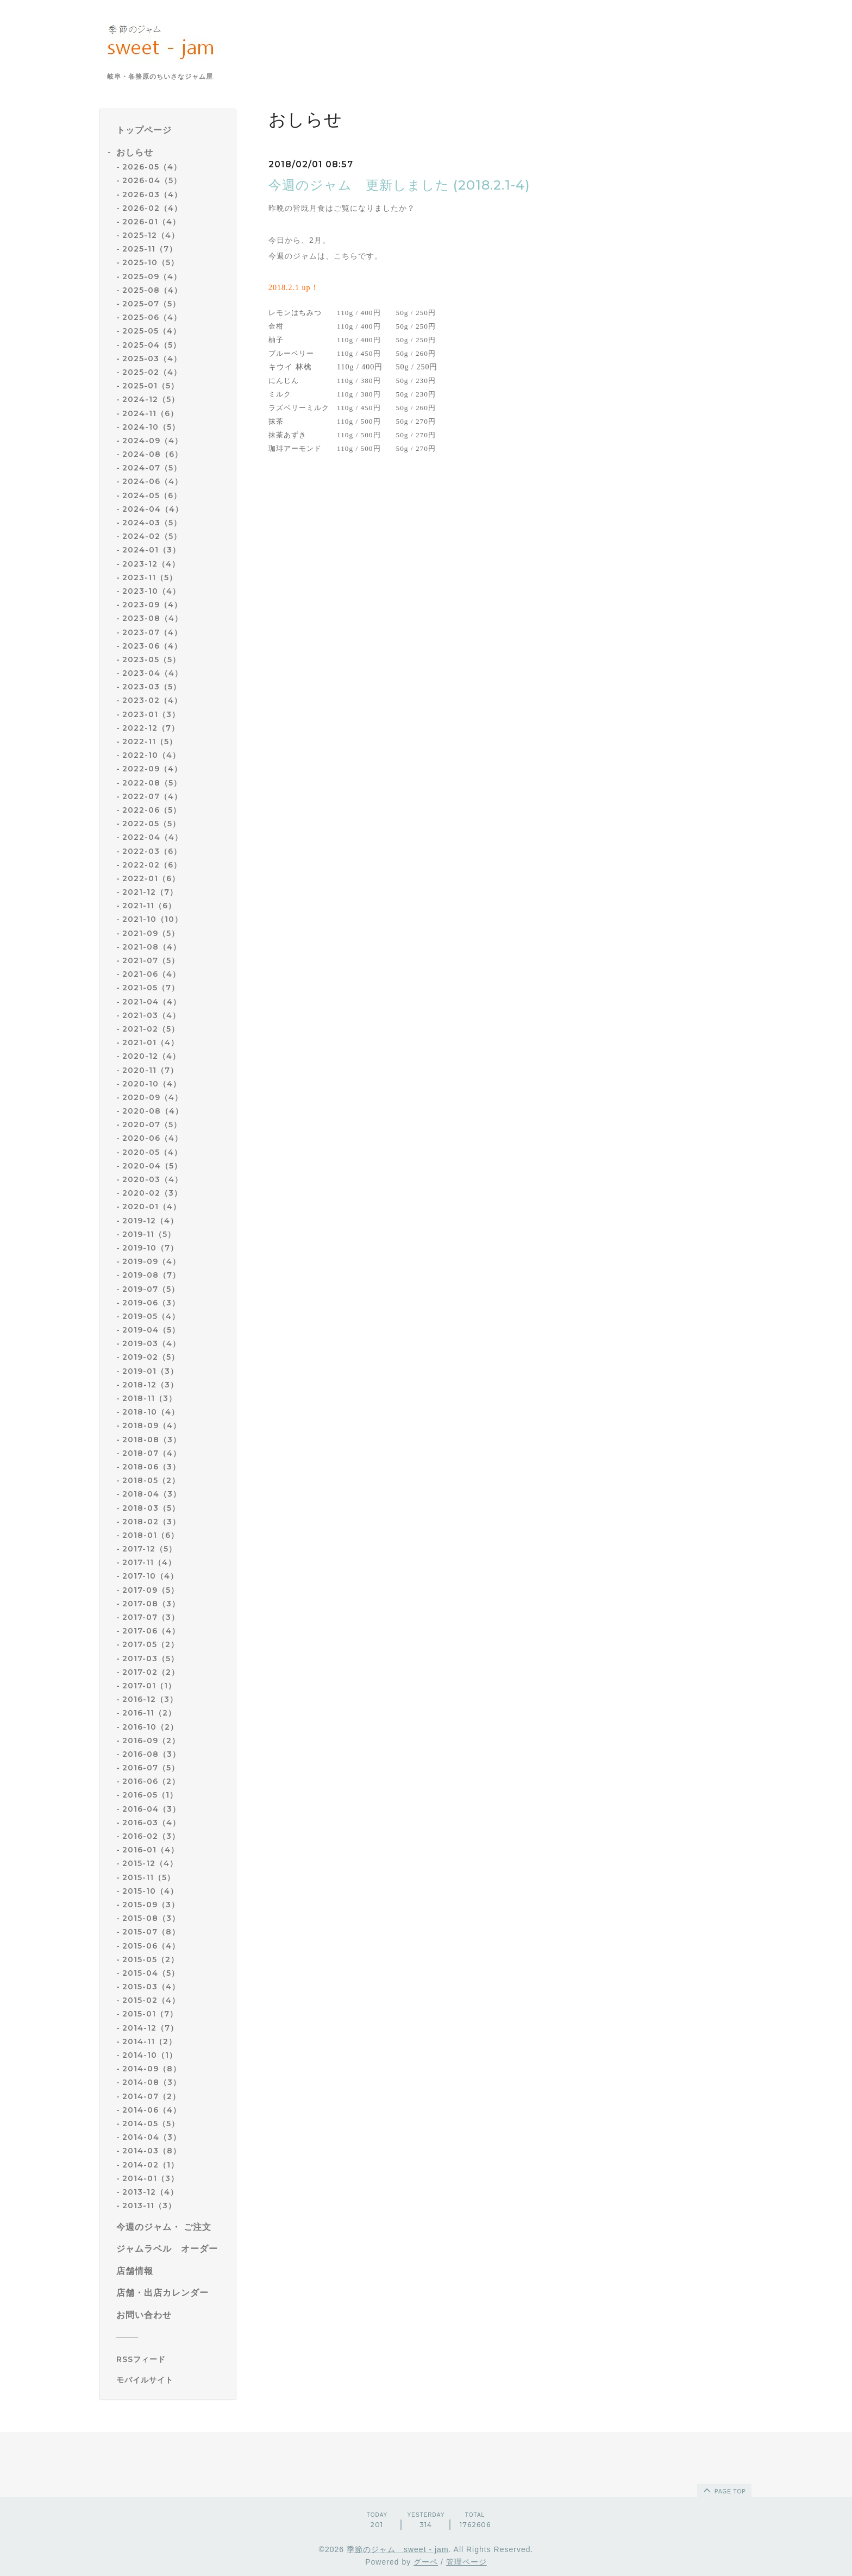 The width and height of the screenshot is (852, 2576). I want to click on 2015-09（3）, so click(150, 1904).